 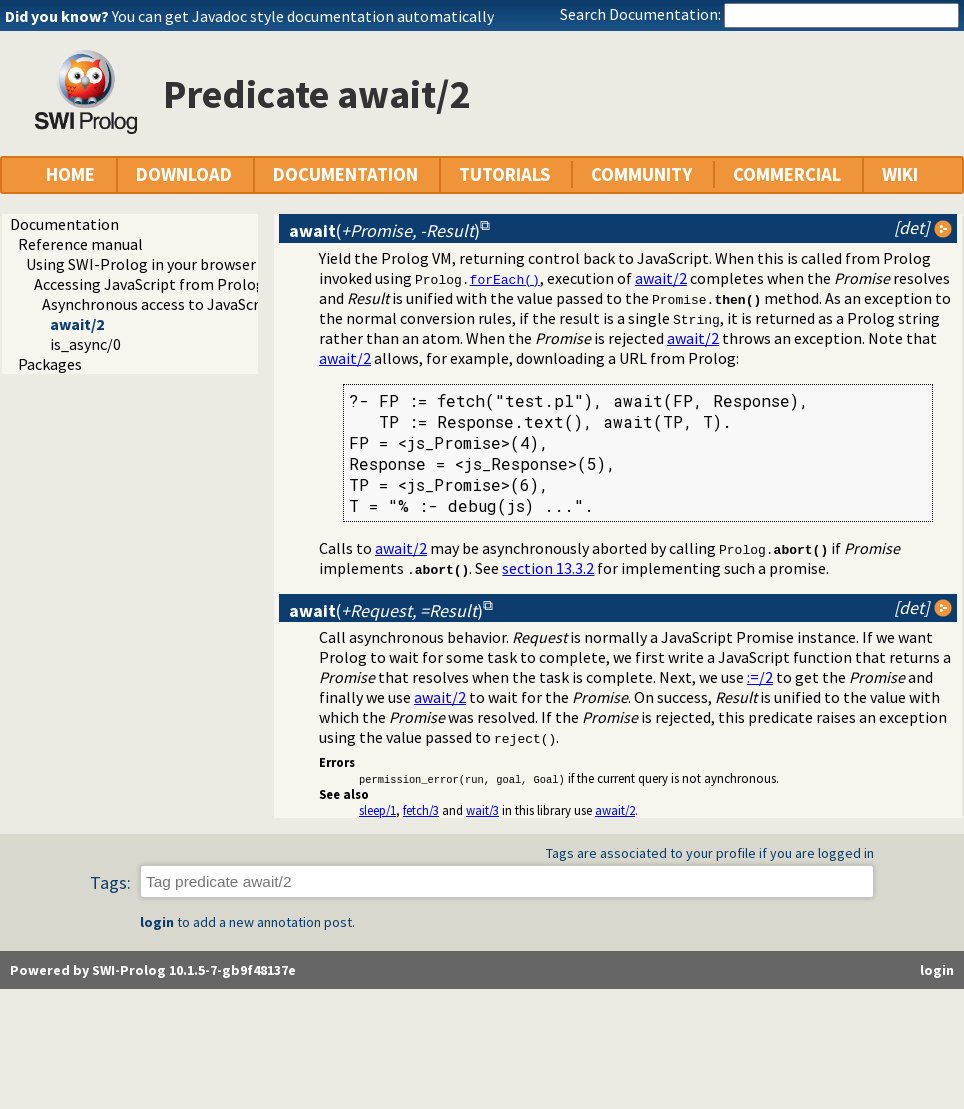 What do you see at coordinates (80, 244) in the screenshot?
I see `Reference manual` at bounding box center [80, 244].